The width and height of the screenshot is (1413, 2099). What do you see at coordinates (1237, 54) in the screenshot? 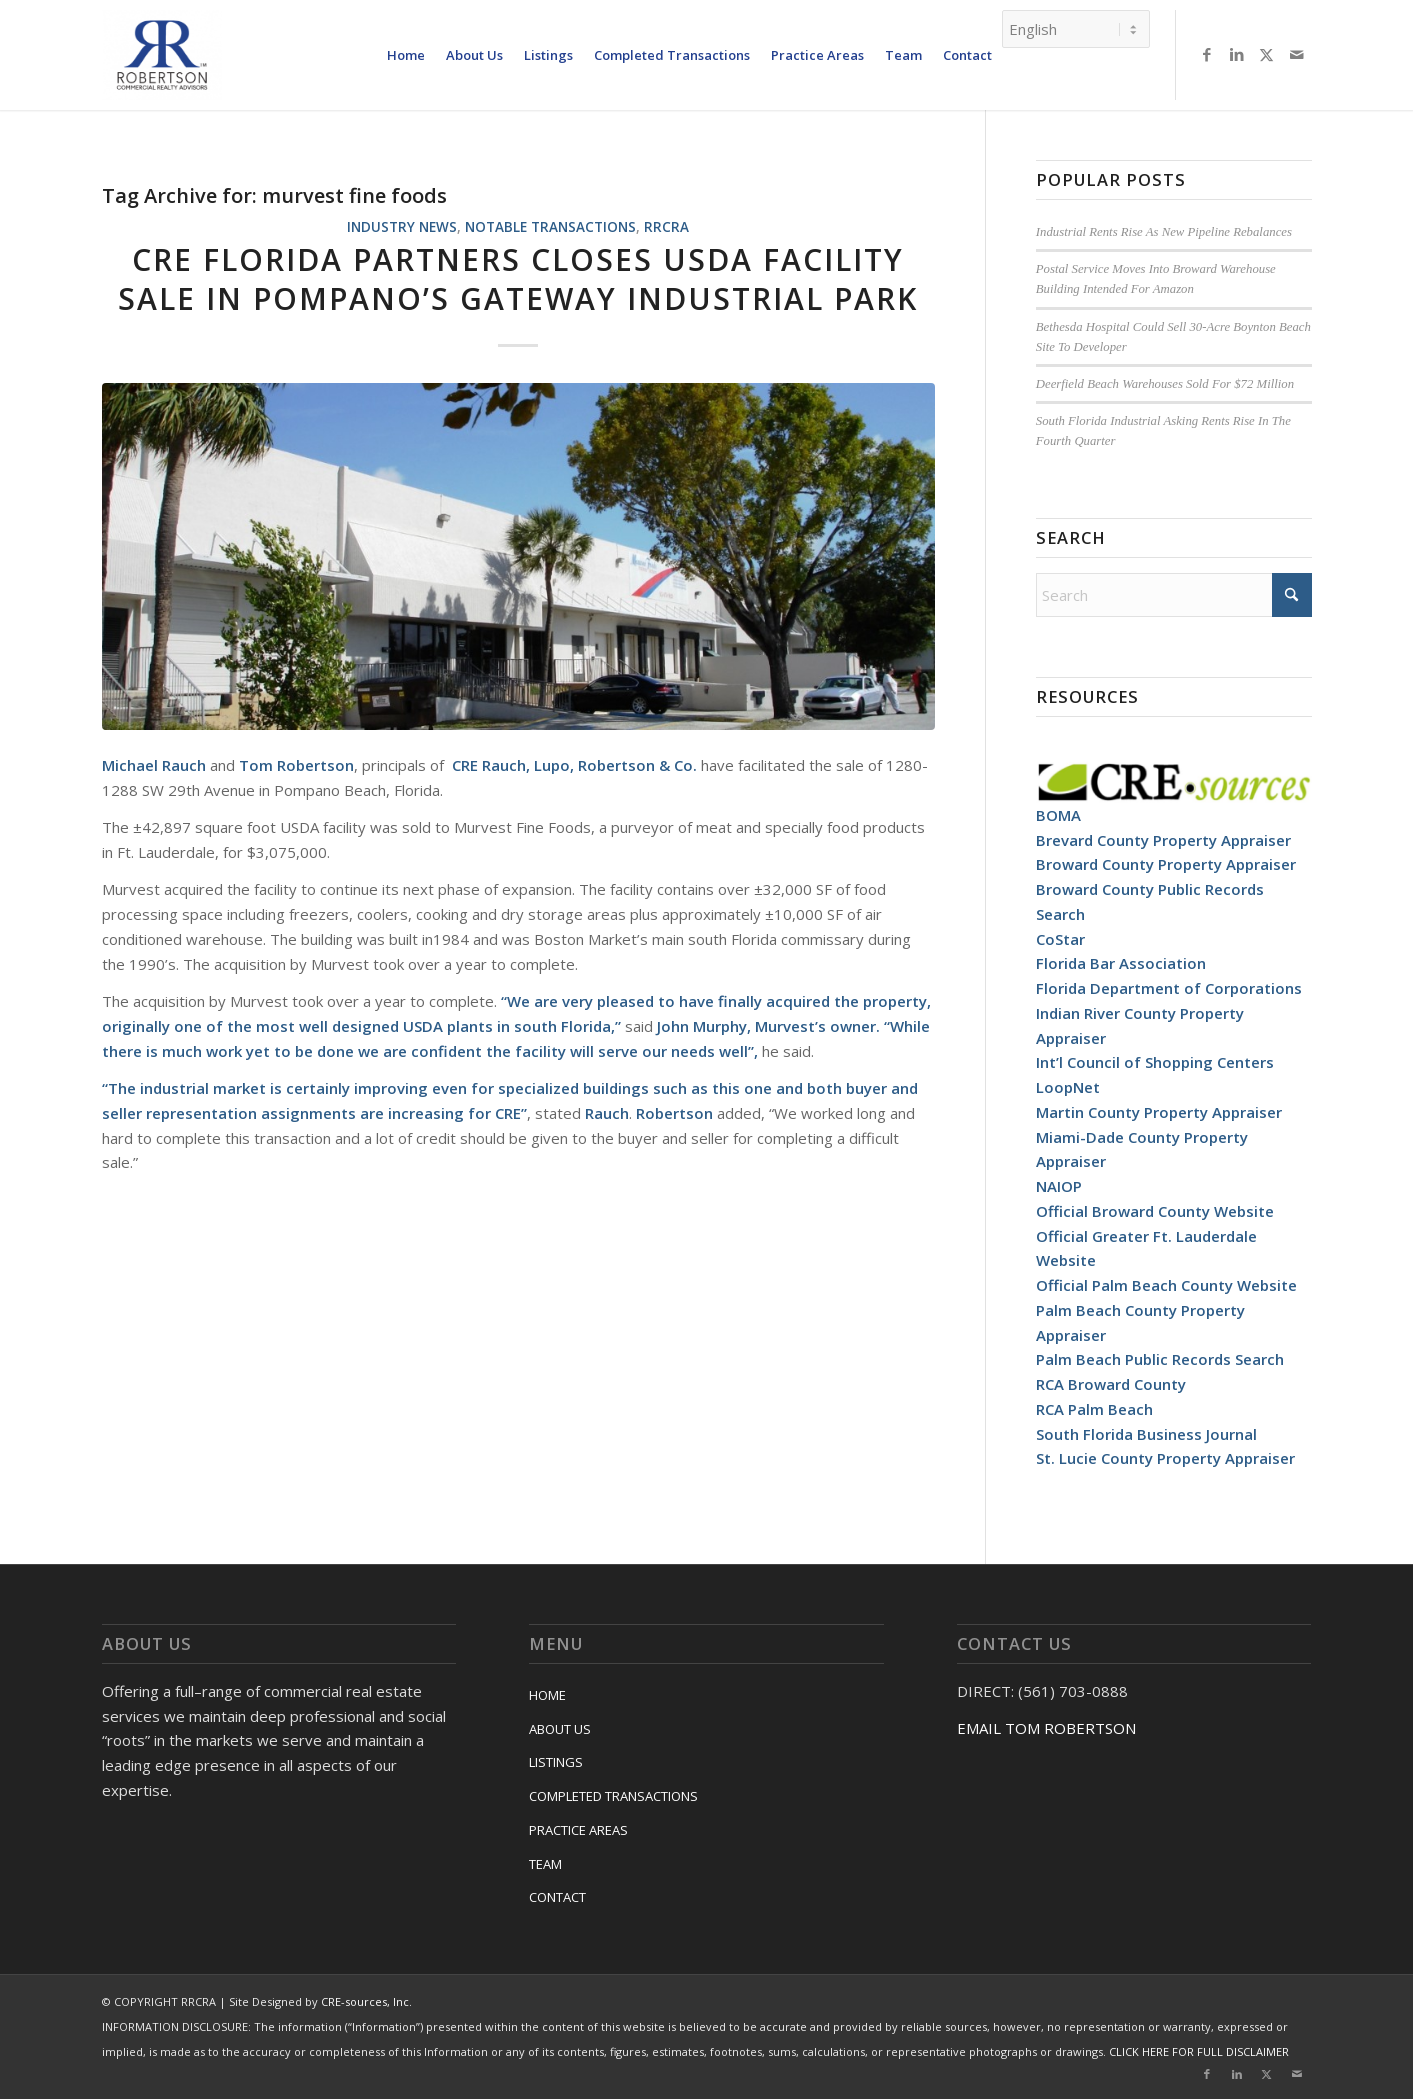
I see `[Link to LinkedIn]` at bounding box center [1237, 54].